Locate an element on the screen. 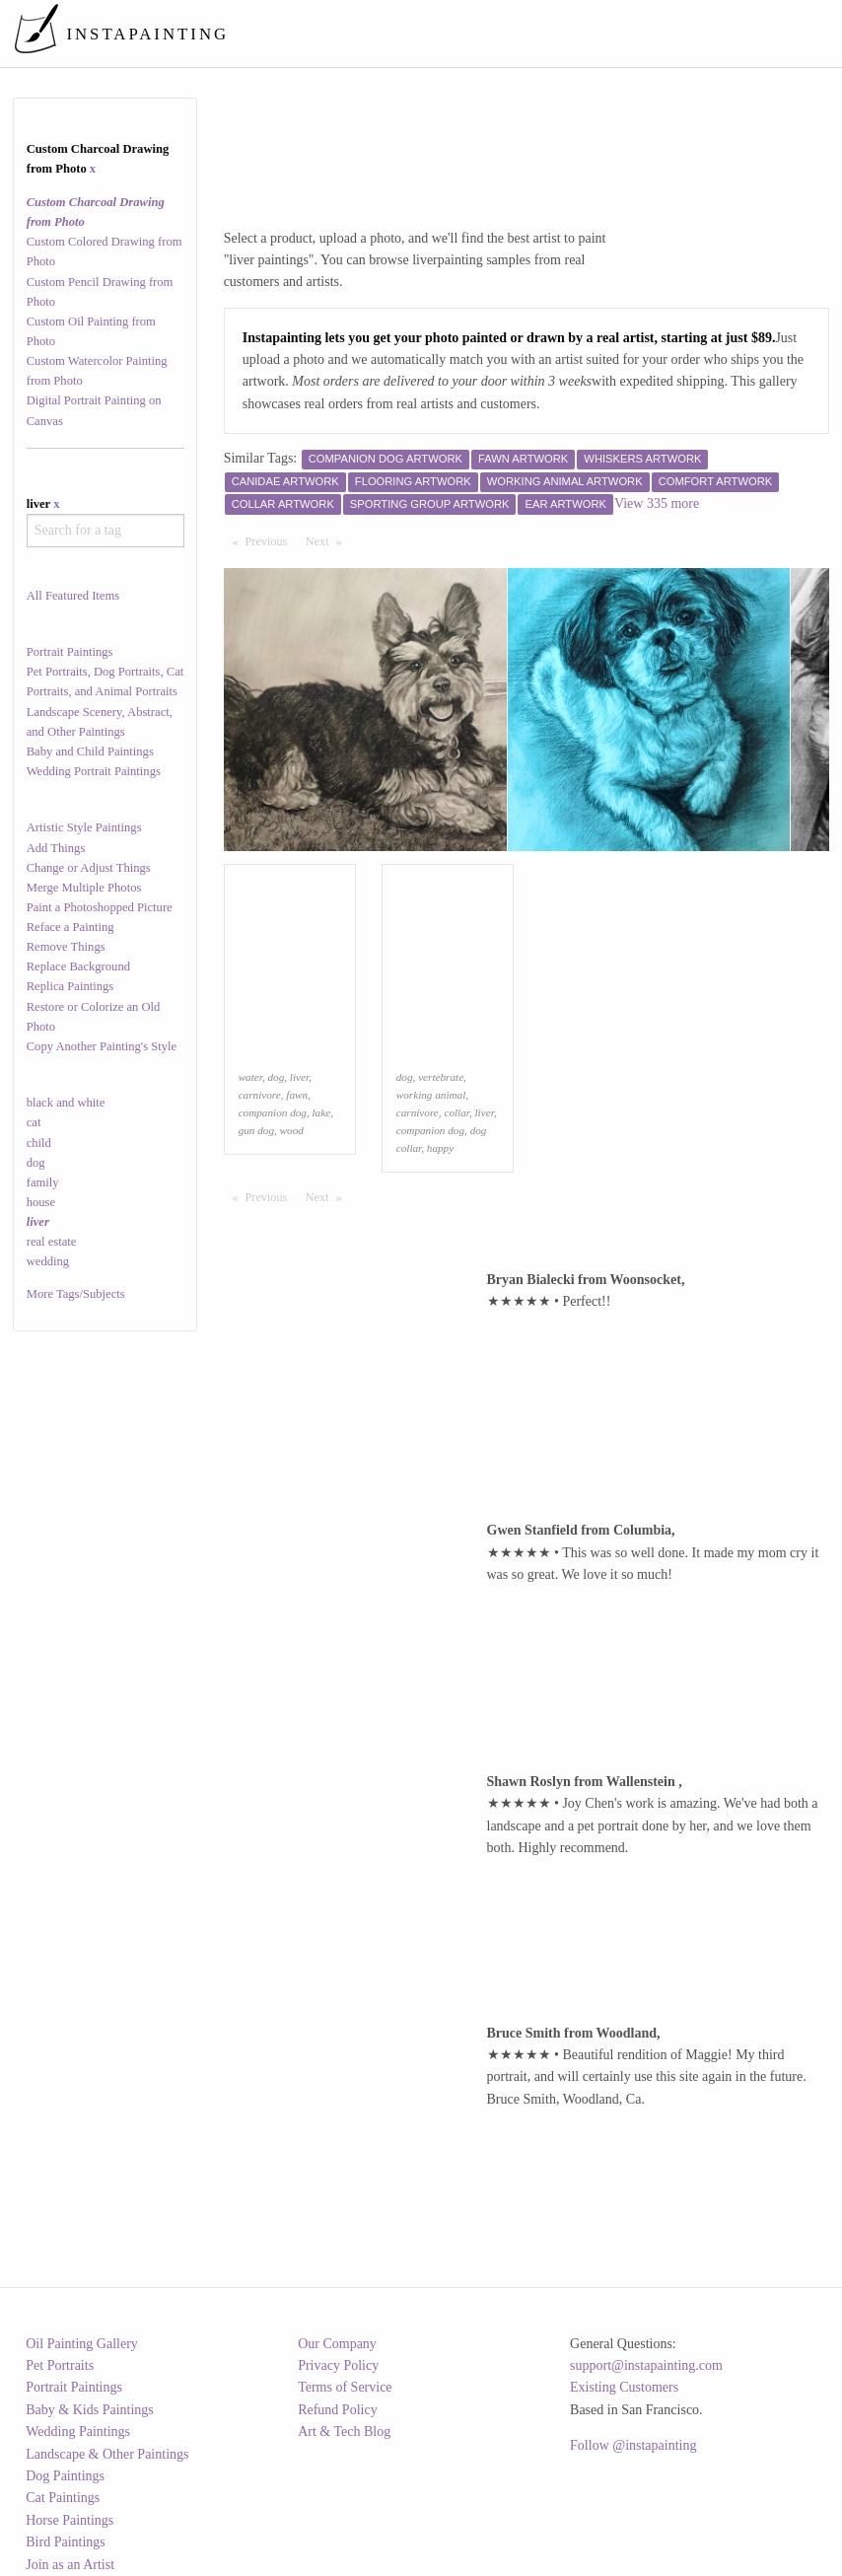 The height and width of the screenshot is (2576, 842). Dog Paintings is located at coordinates (65, 2476).